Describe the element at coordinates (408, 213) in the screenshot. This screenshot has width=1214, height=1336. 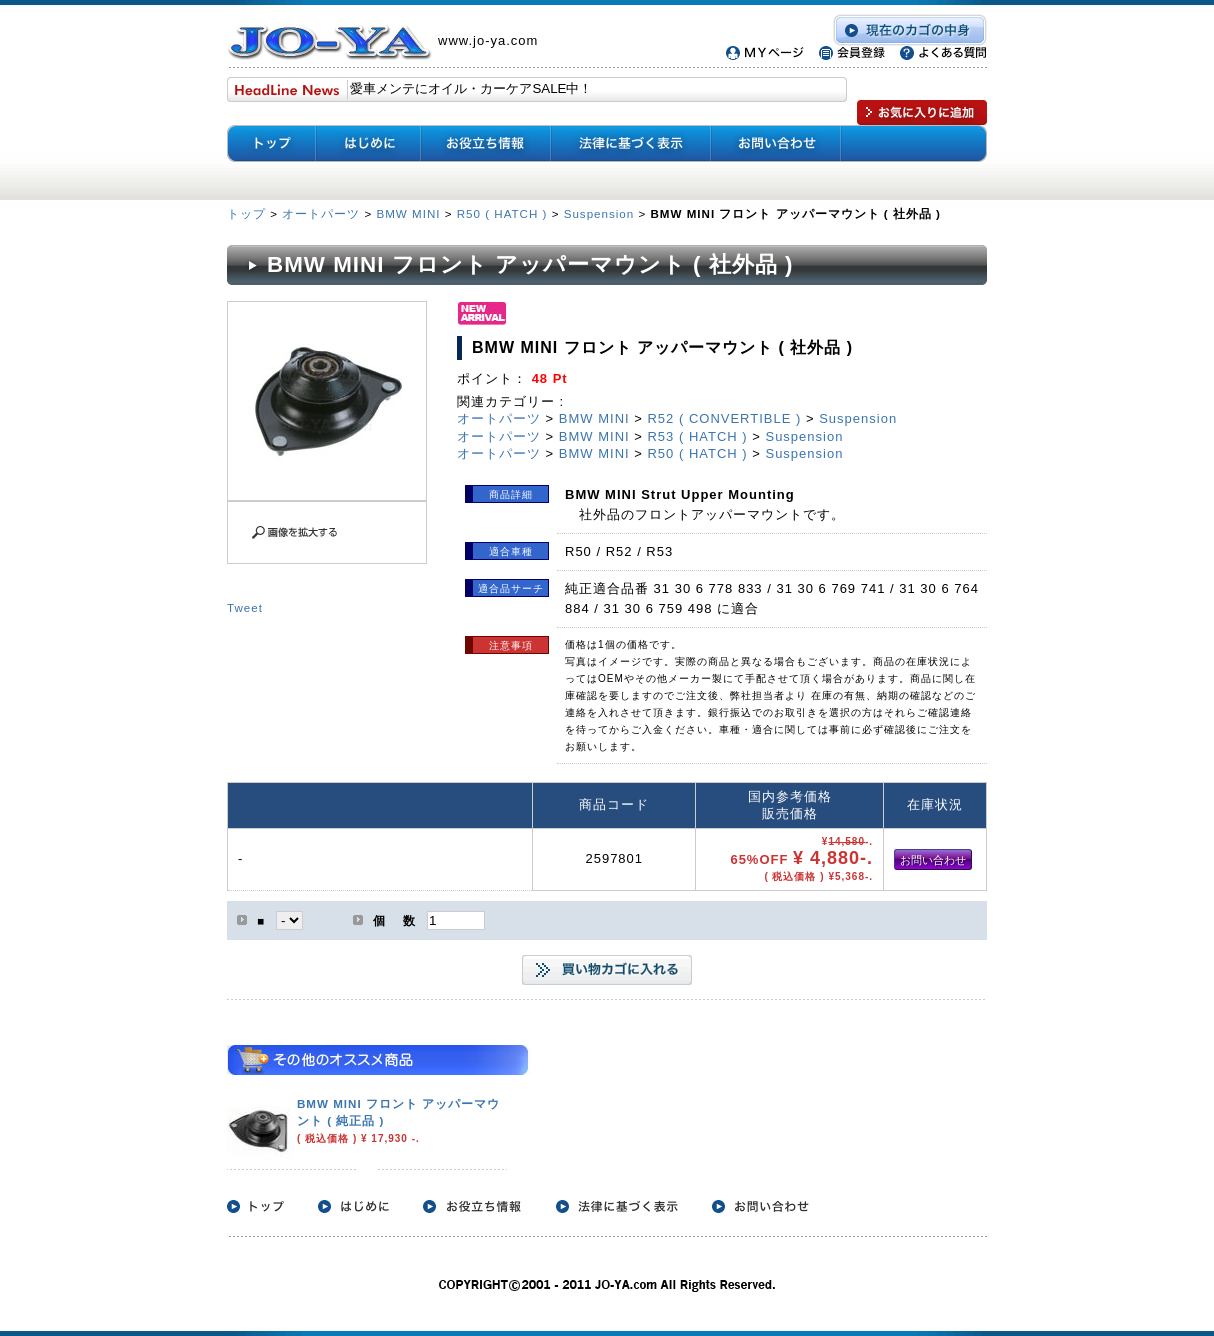
I see `BMW MINI` at that location.